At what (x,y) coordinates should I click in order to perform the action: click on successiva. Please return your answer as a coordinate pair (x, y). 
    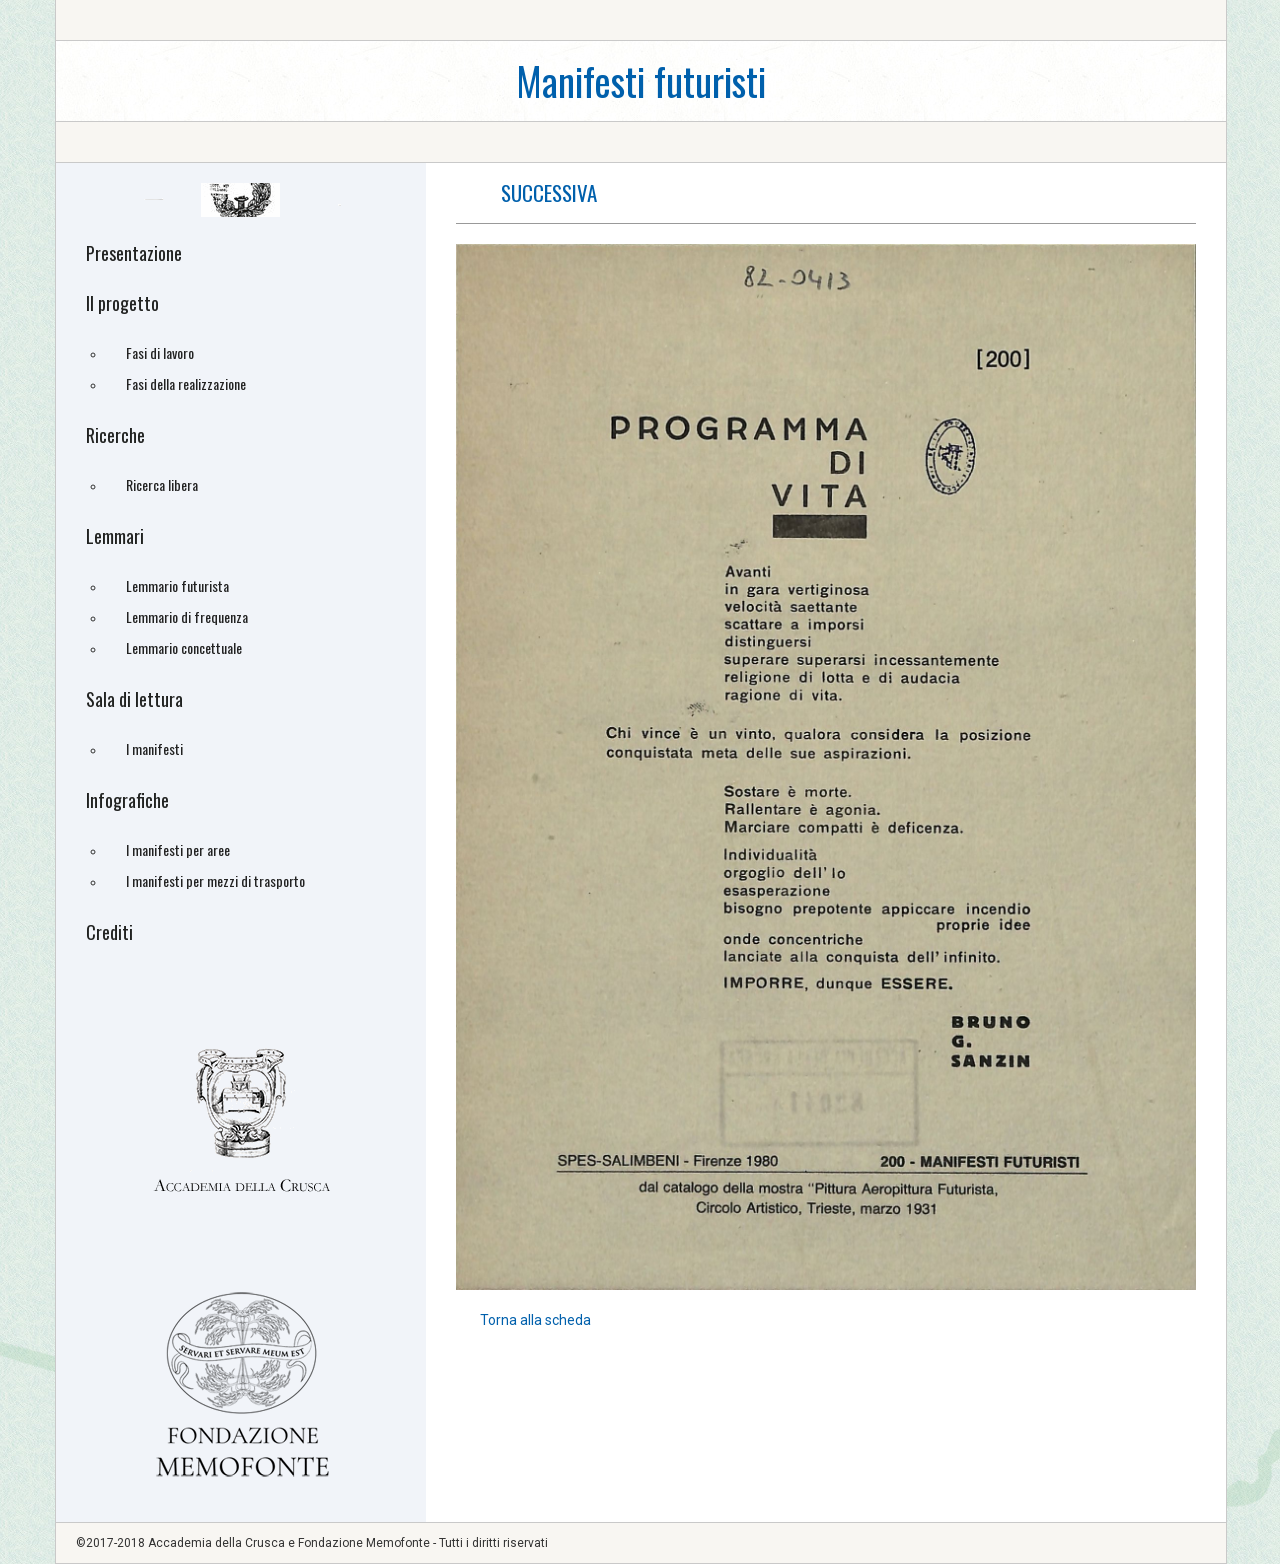
    Looking at the image, I should click on (549, 192).